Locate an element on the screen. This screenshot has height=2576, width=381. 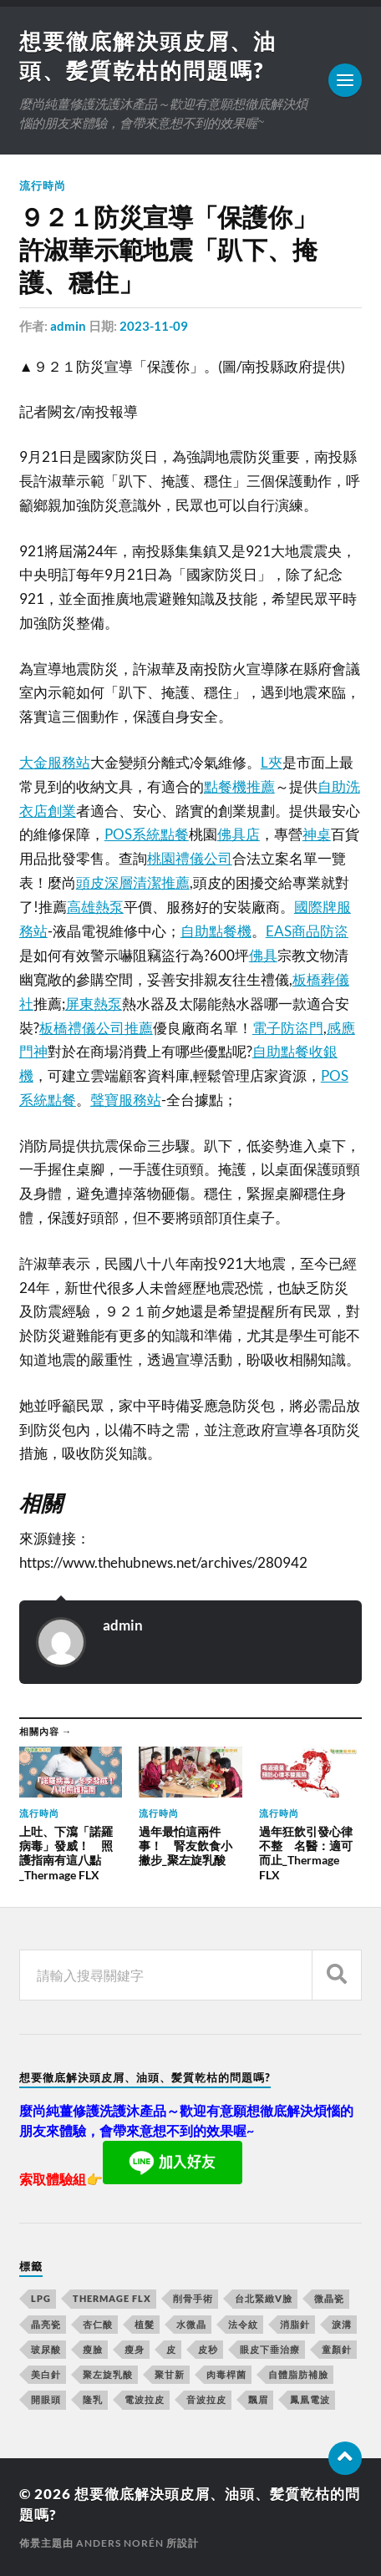
皮秒 [皮秒 (650 個項目)] is located at coordinates (208, 2349).